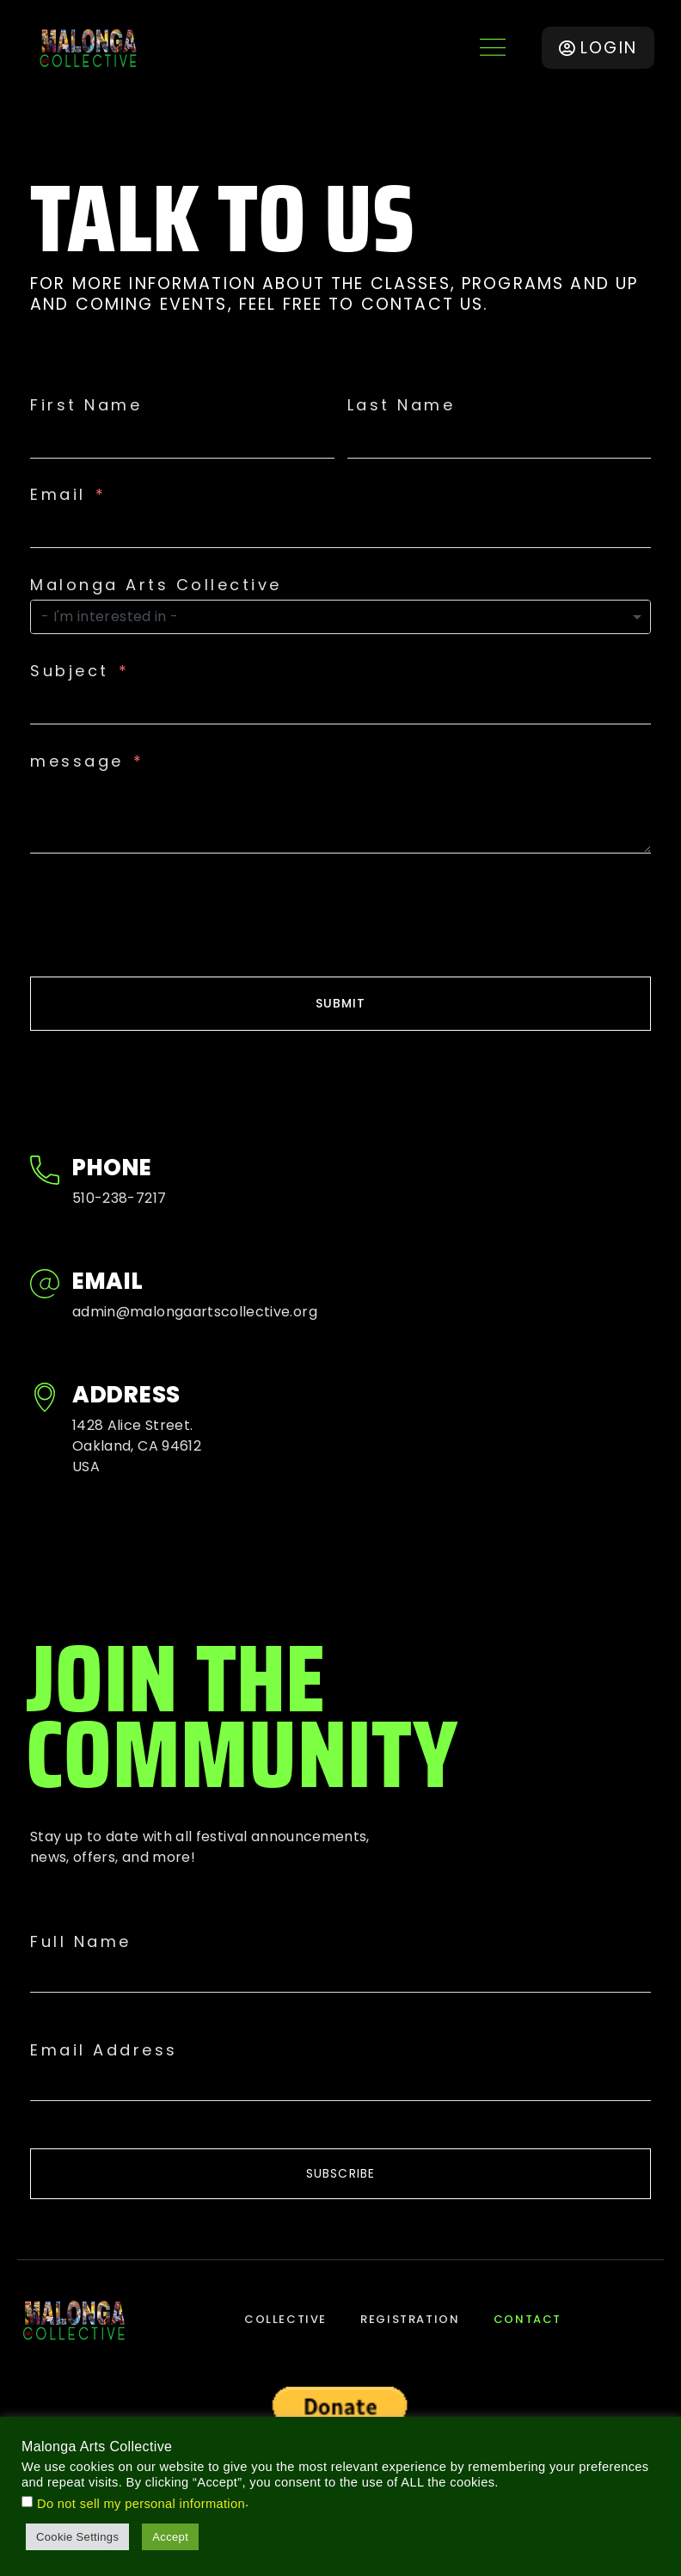  What do you see at coordinates (401, 405) in the screenshot?
I see `Last Name` at bounding box center [401, 405].